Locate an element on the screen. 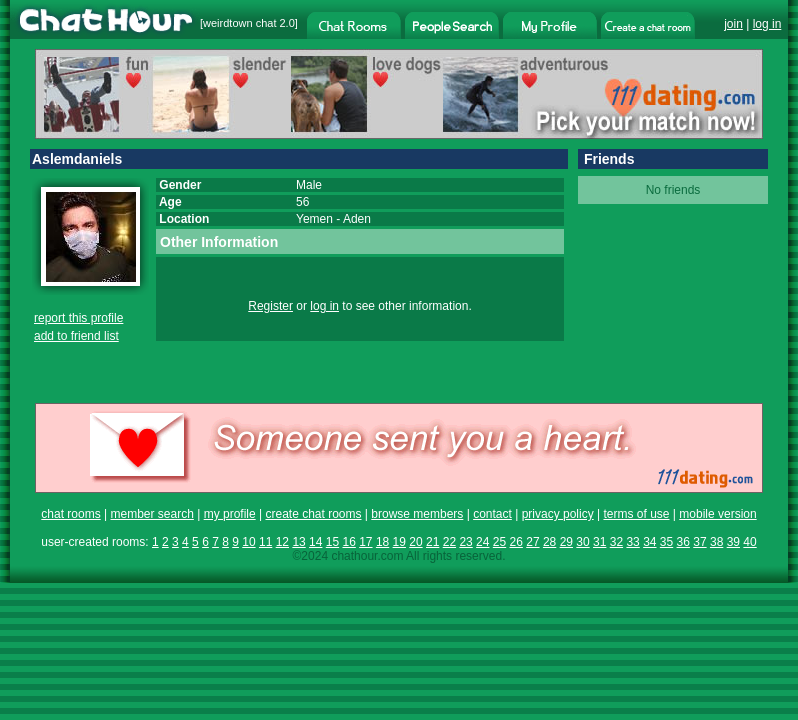  report this profile is located at coordinates (78, 318).